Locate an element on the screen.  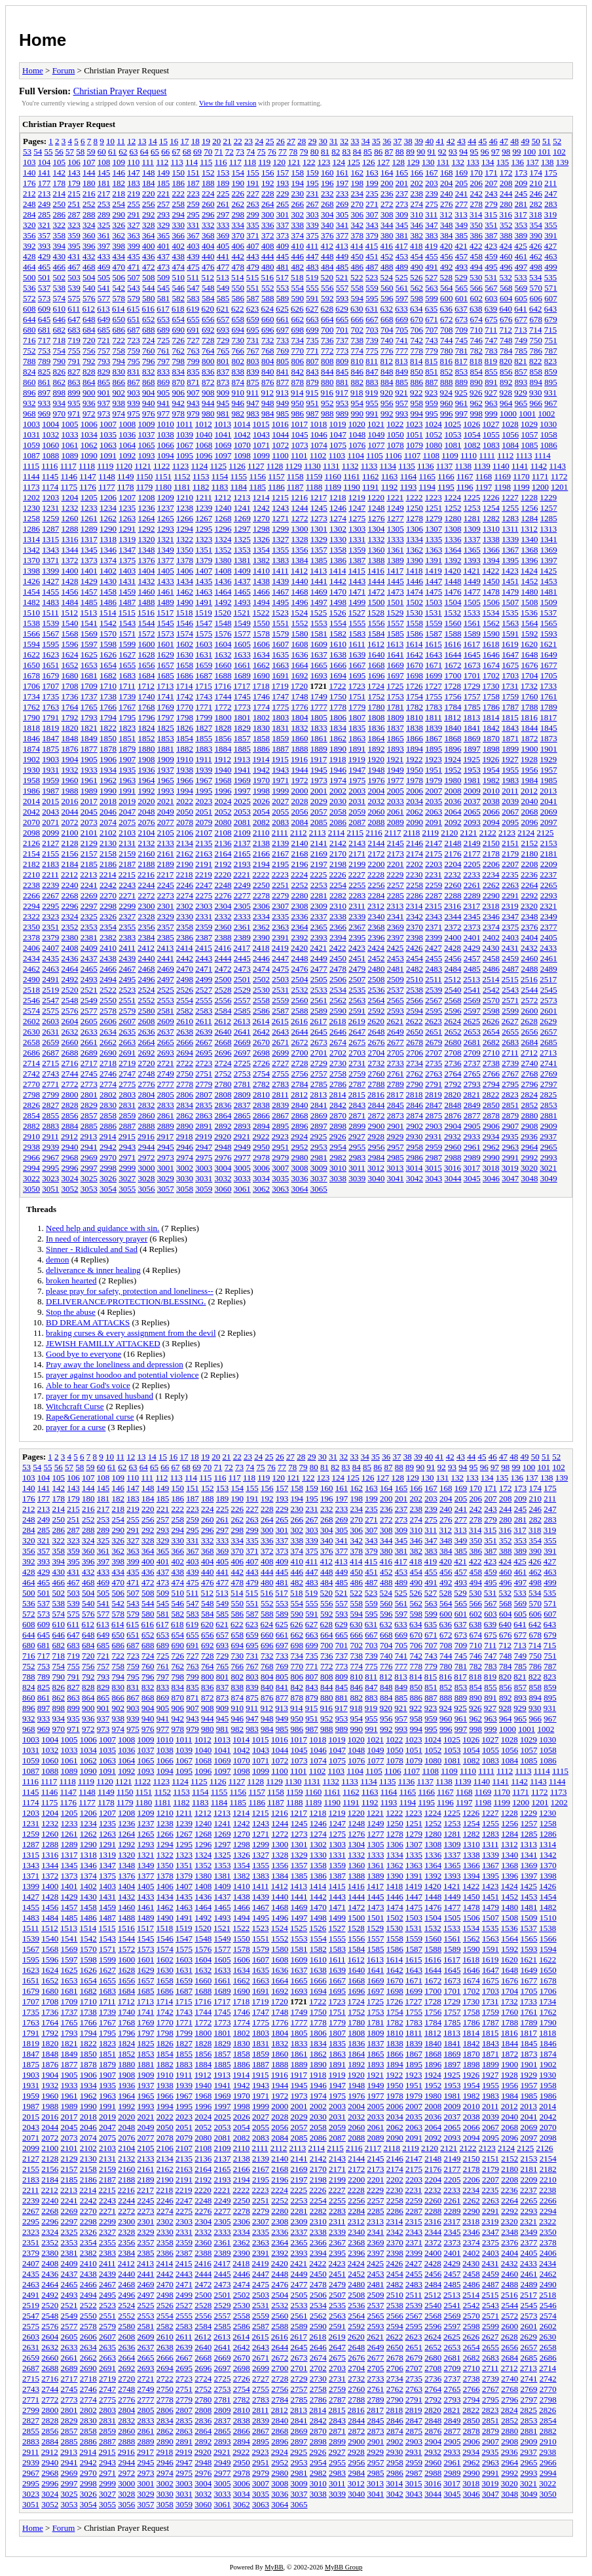
1694 is located at coordinates (337, 675).